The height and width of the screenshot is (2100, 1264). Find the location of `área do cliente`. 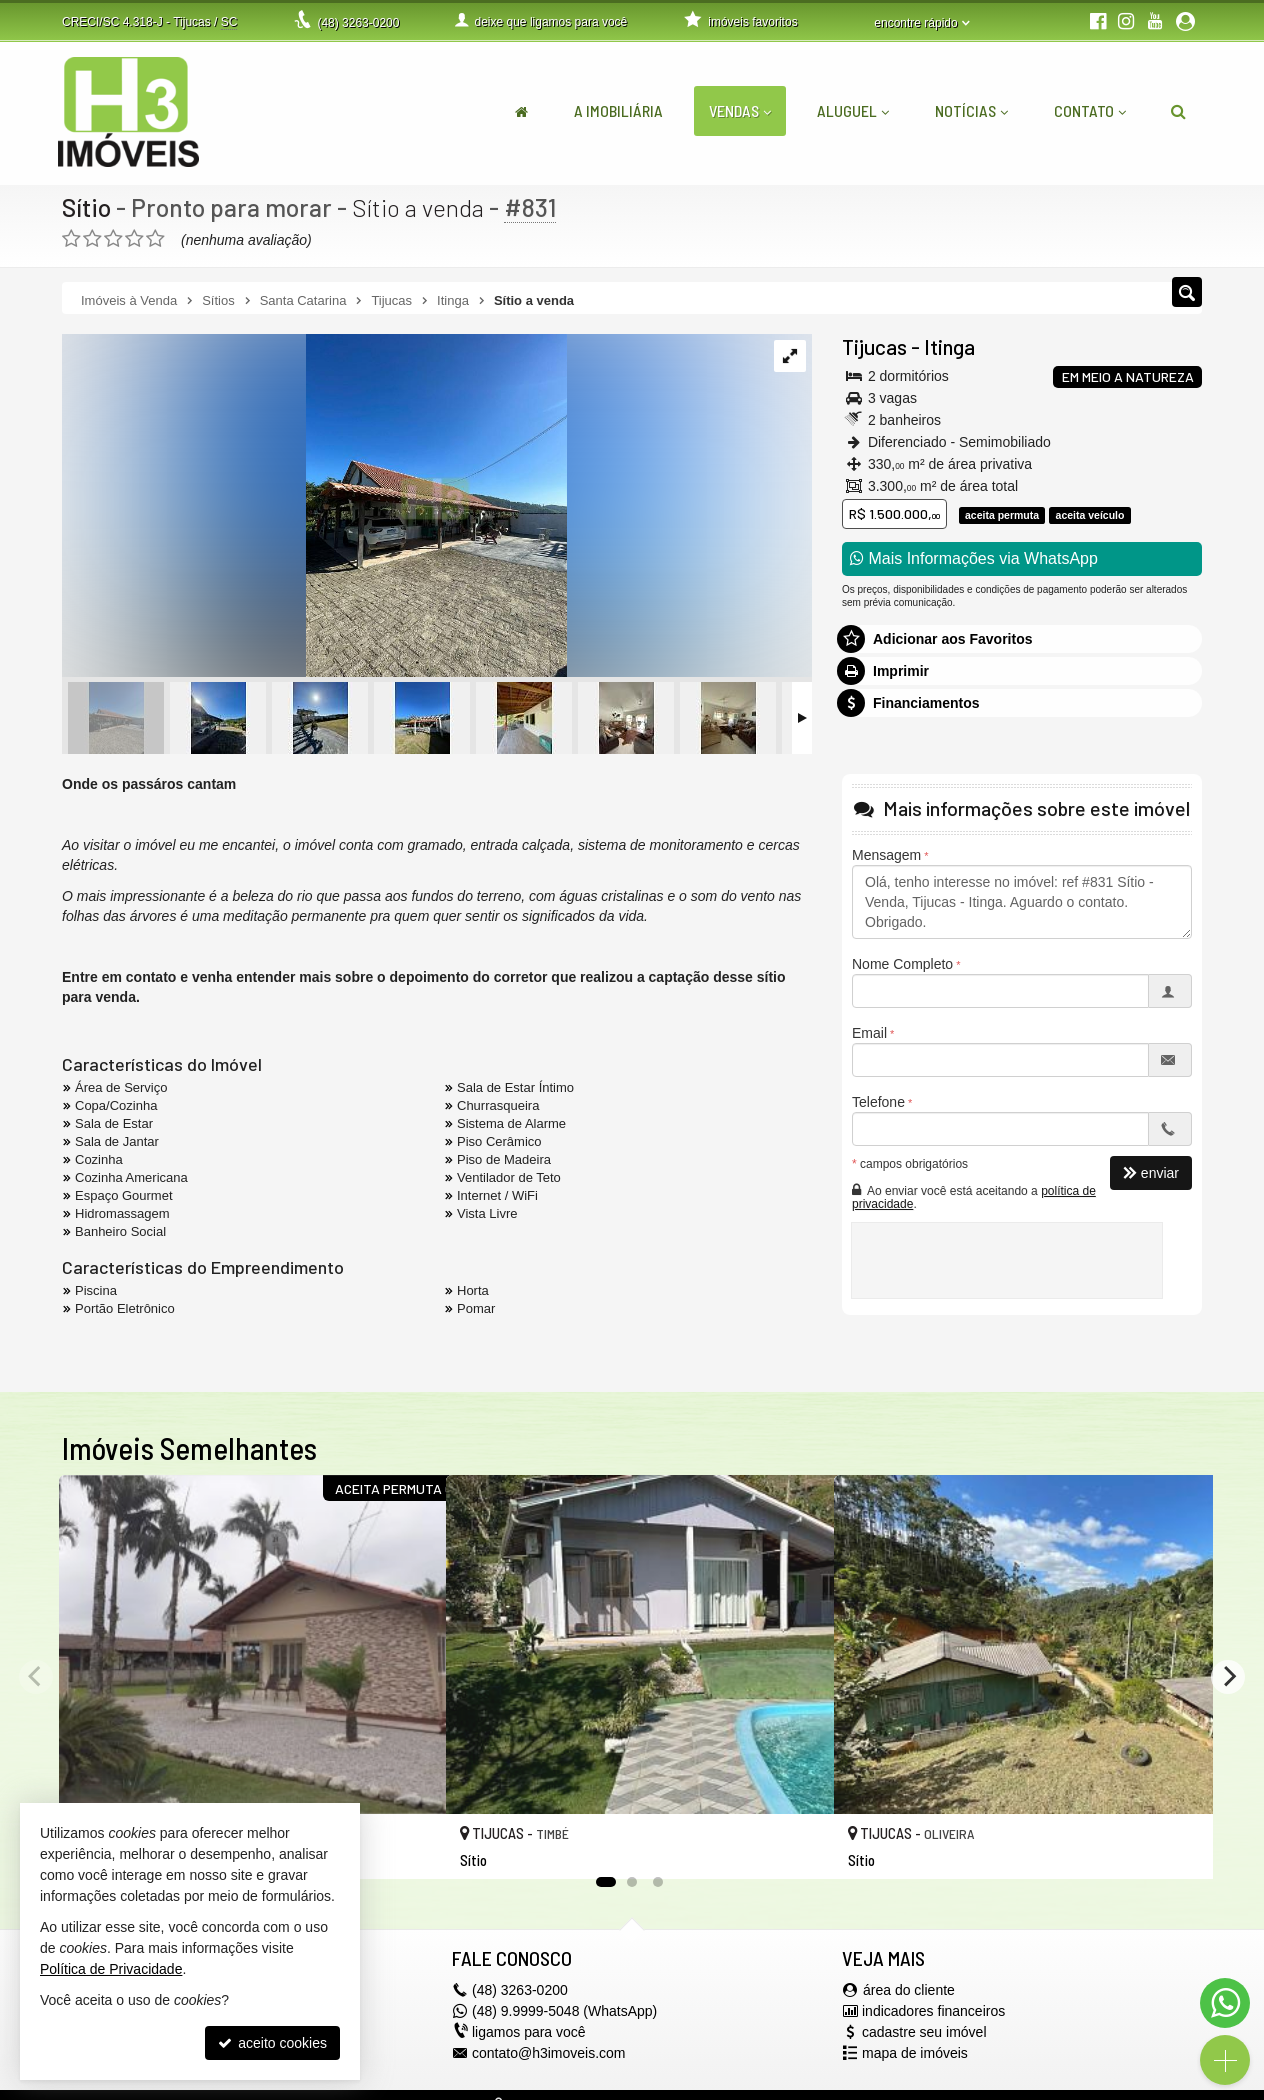

área do cliente is located at coordinates (909, 1990).